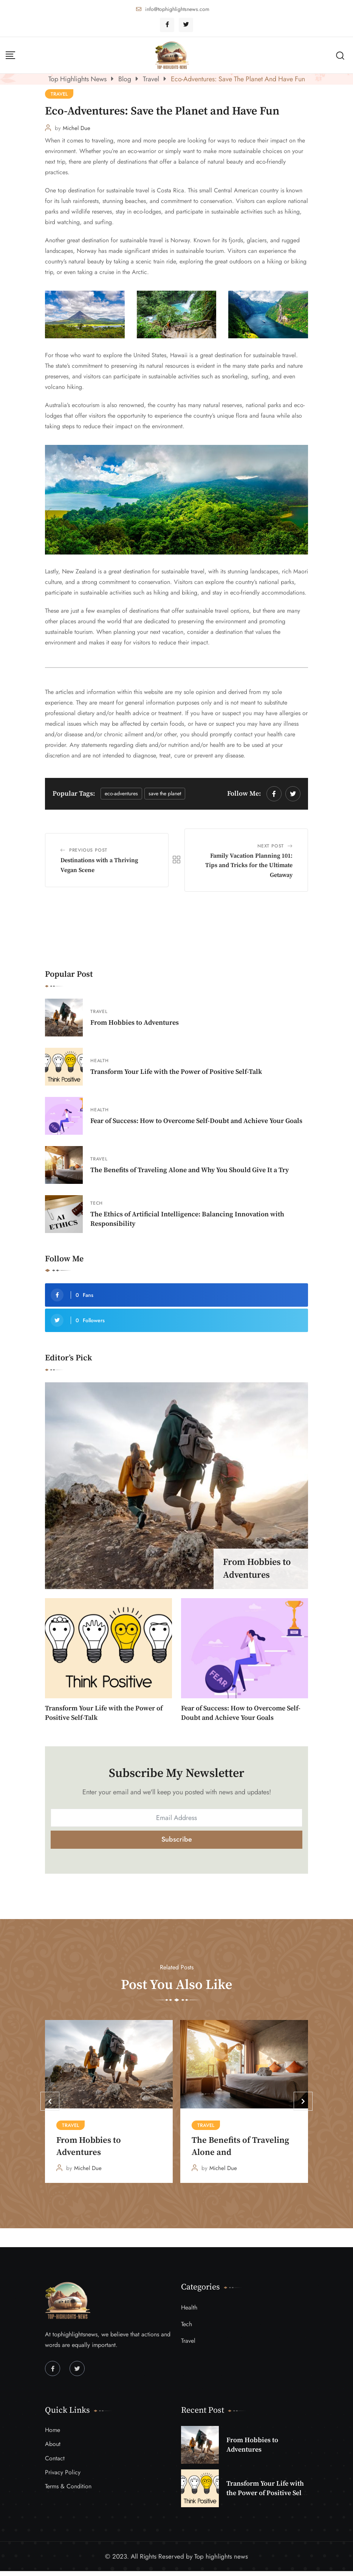  What do you see at coordinates (134, 1022) in the screenshot?
I see `From Hobbies to Adventures` at bounding box center [134, 1022].